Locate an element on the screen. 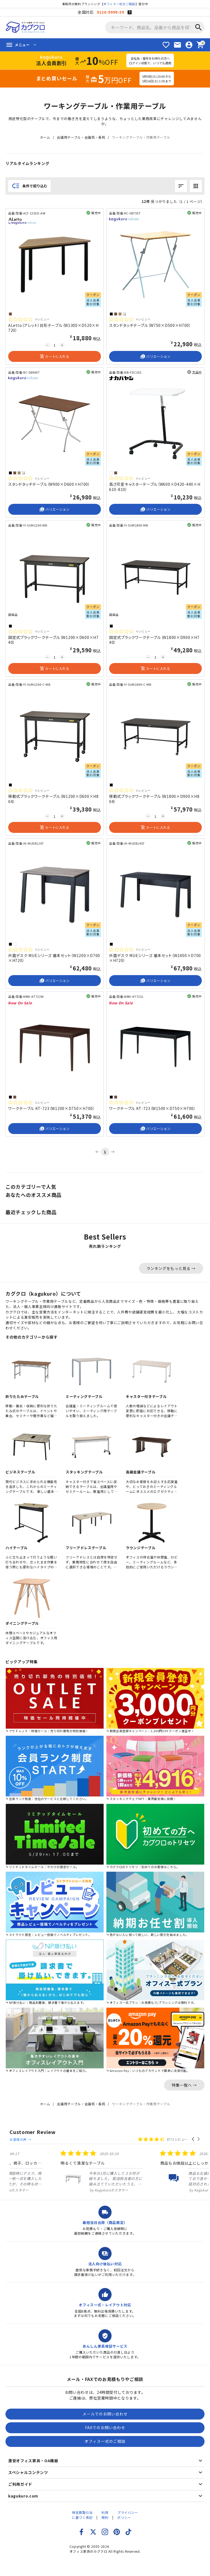 This screenshot has height=2576, width=210. 片面デスク MUEシリーズ 基本セット（W1400×D700×H720） is located at coordinates (155, 958).